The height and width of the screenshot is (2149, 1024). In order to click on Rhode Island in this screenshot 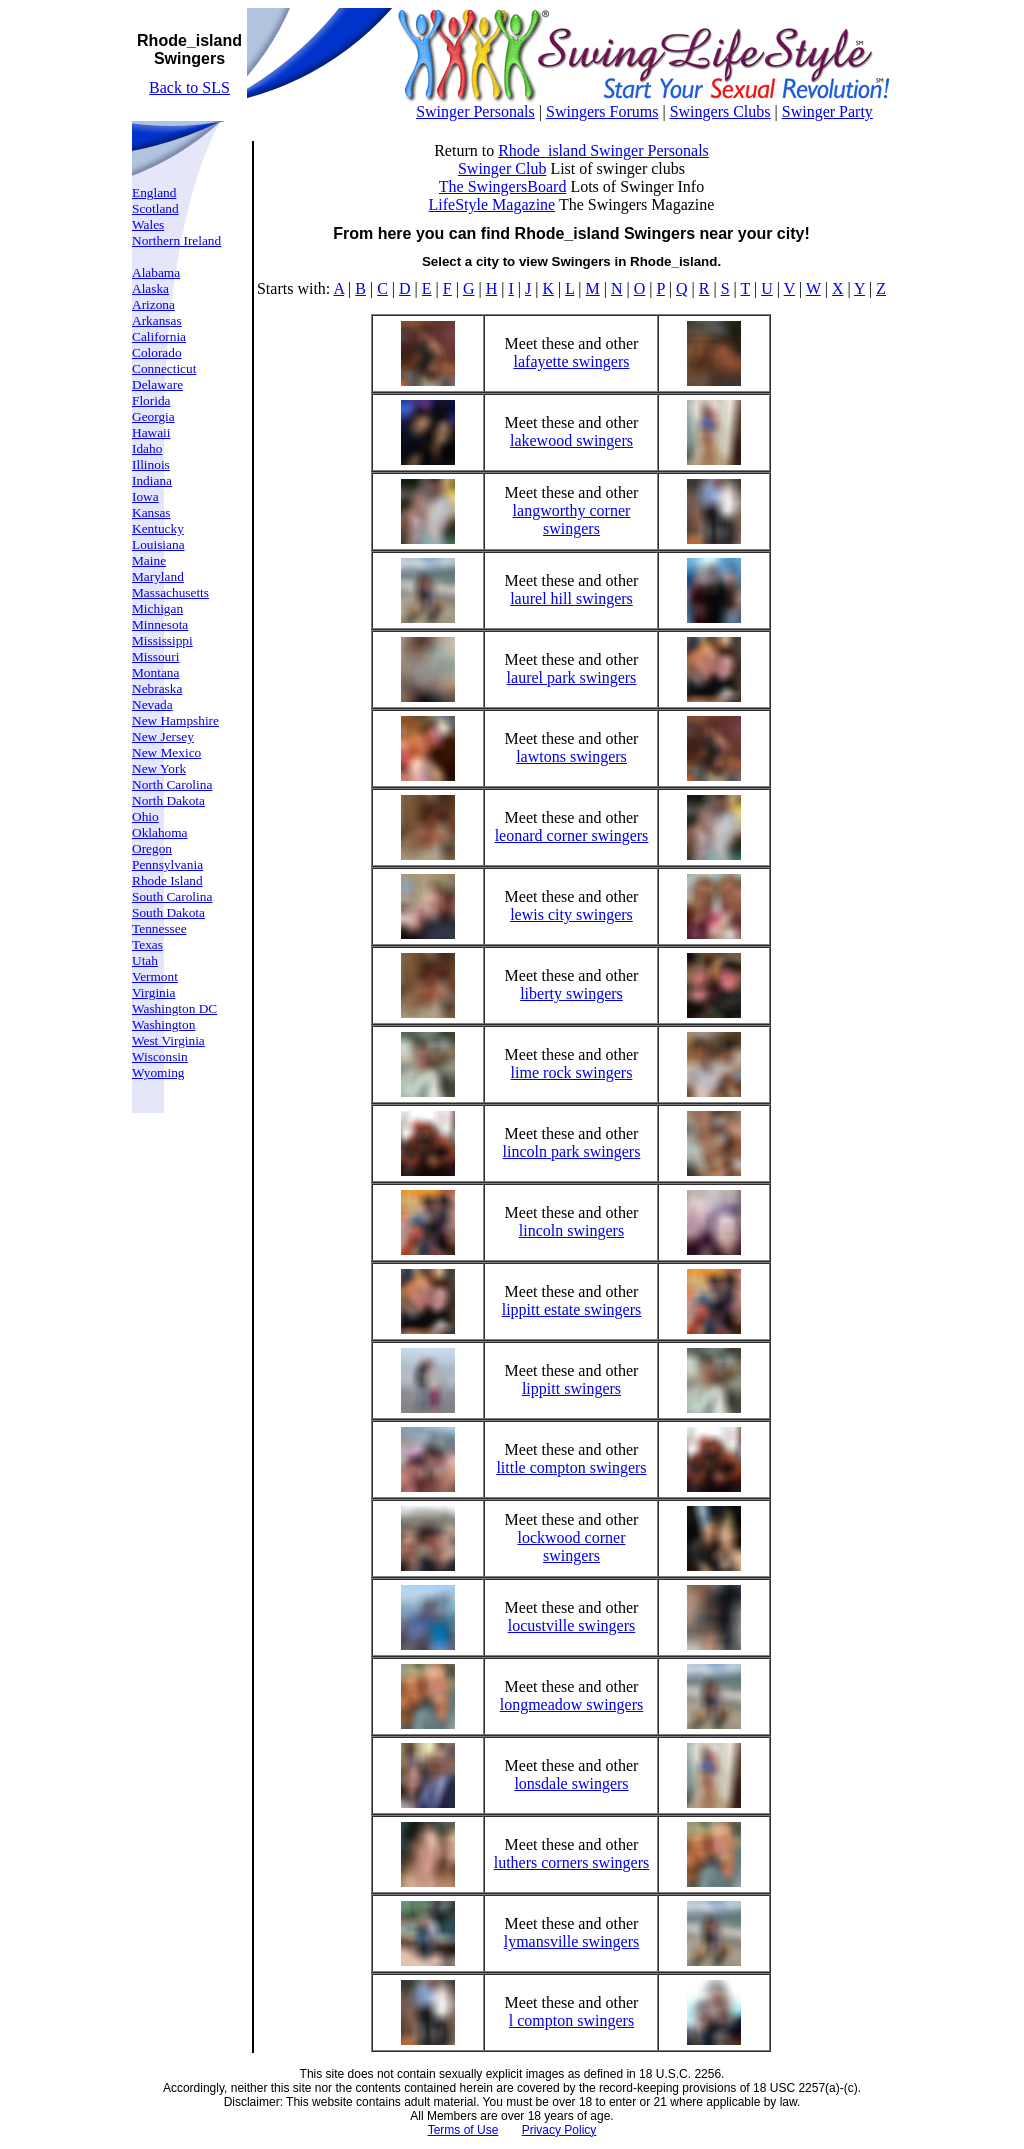, I will do `click(167, 880)`.